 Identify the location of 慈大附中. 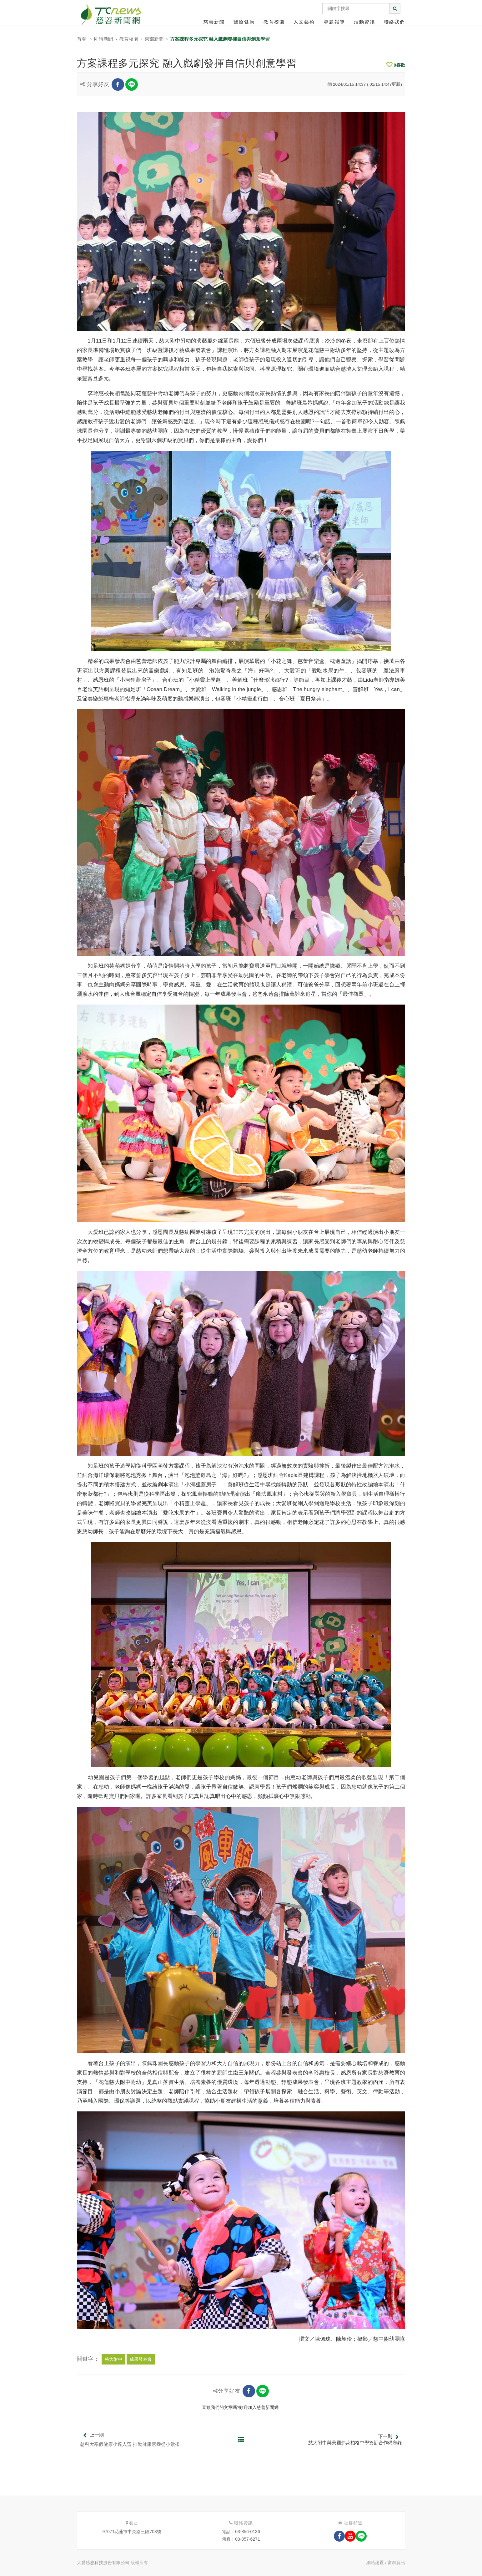
(113, 2359).